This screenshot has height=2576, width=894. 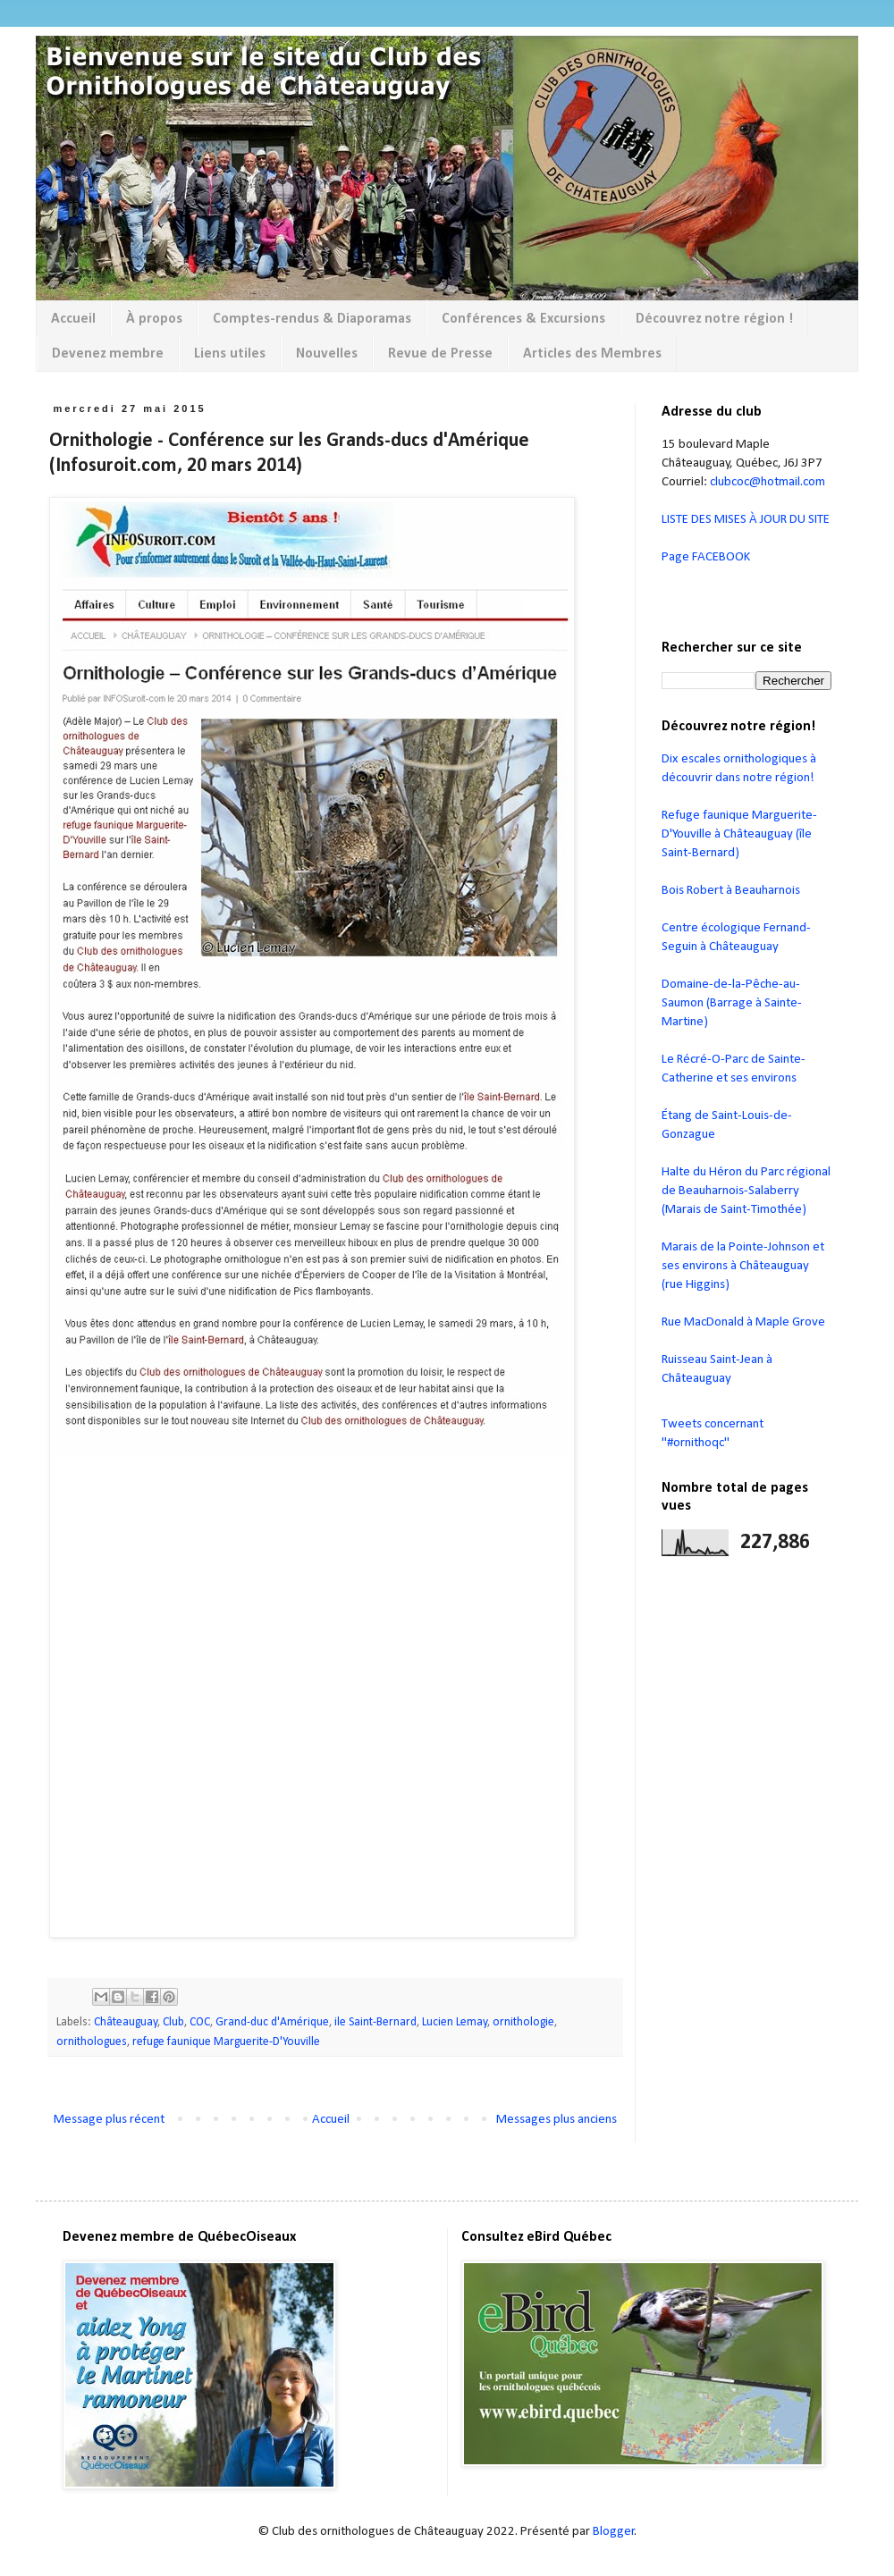 I want to click on À propos, so click(x=154, y=319).